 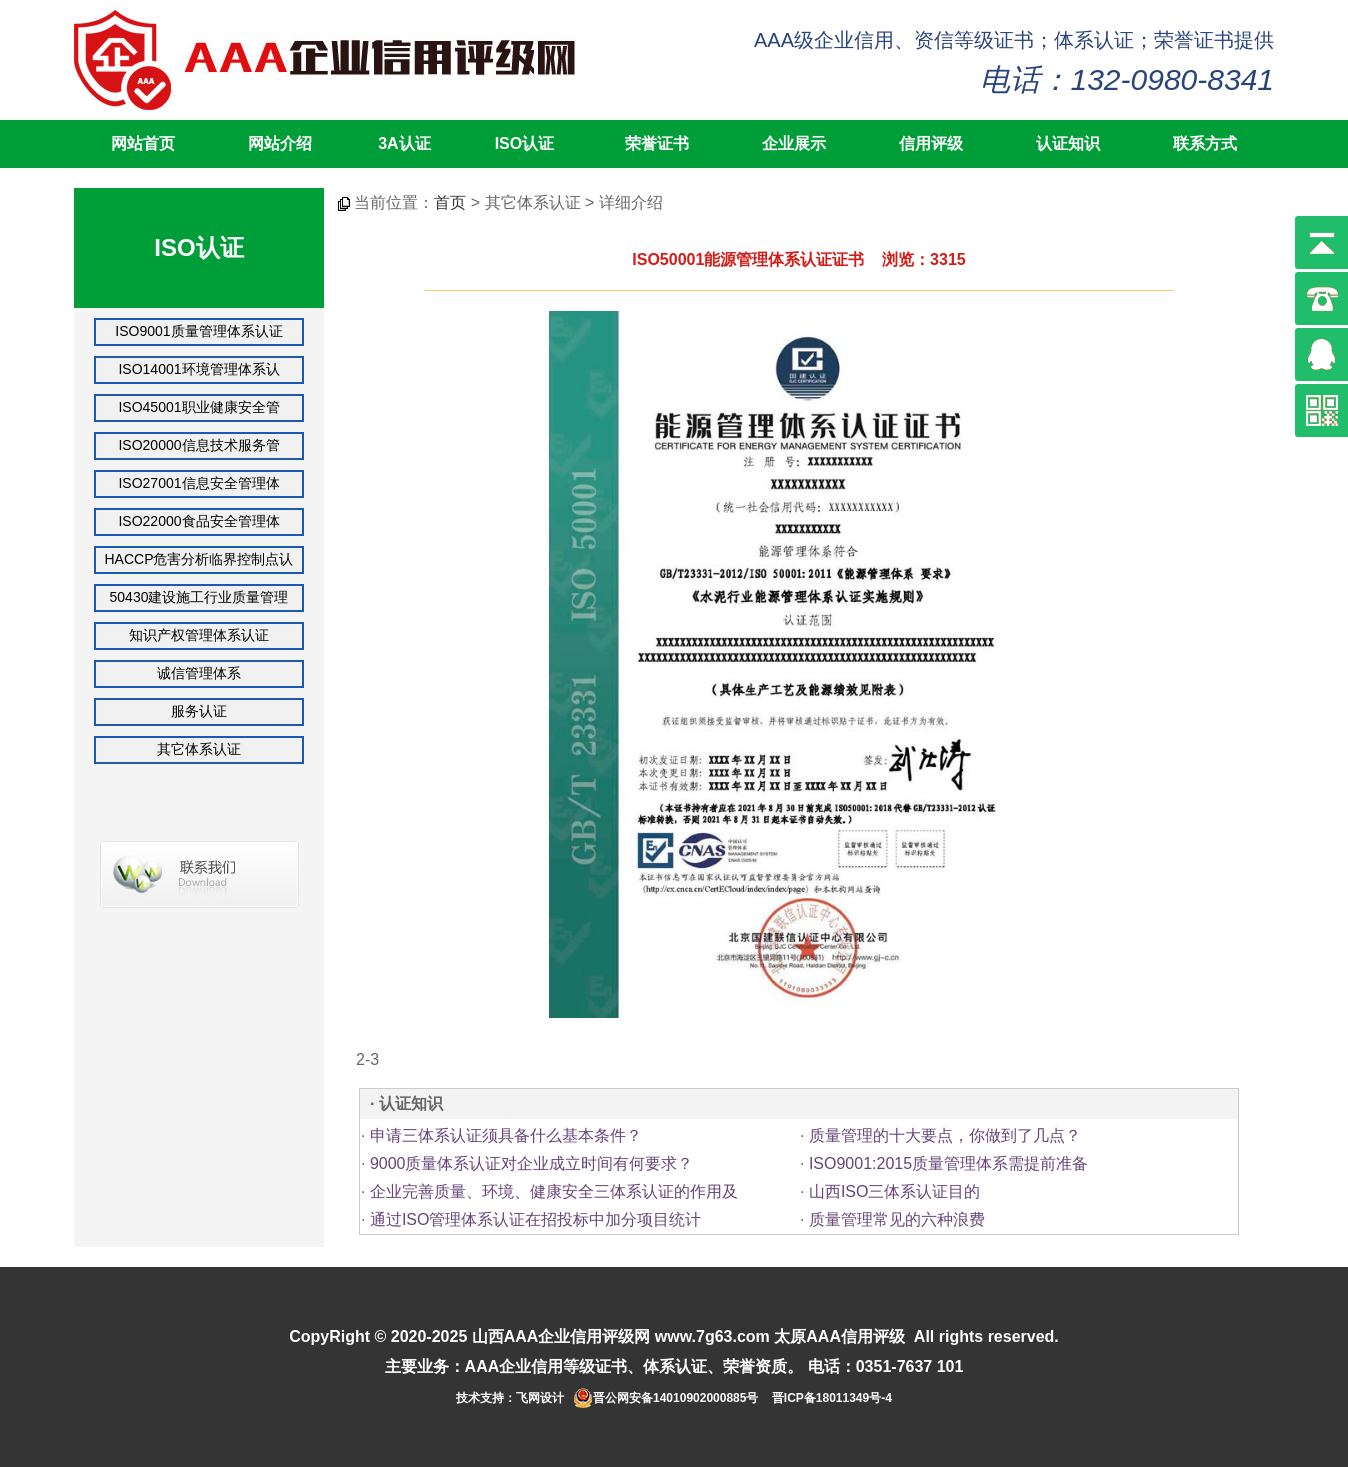 What do you see at coordinates (554, 1191) in the screenshot?
I see `企业完善质量、环境、健康安全三体系认证的作用及` at bounding box center [554, 1191].